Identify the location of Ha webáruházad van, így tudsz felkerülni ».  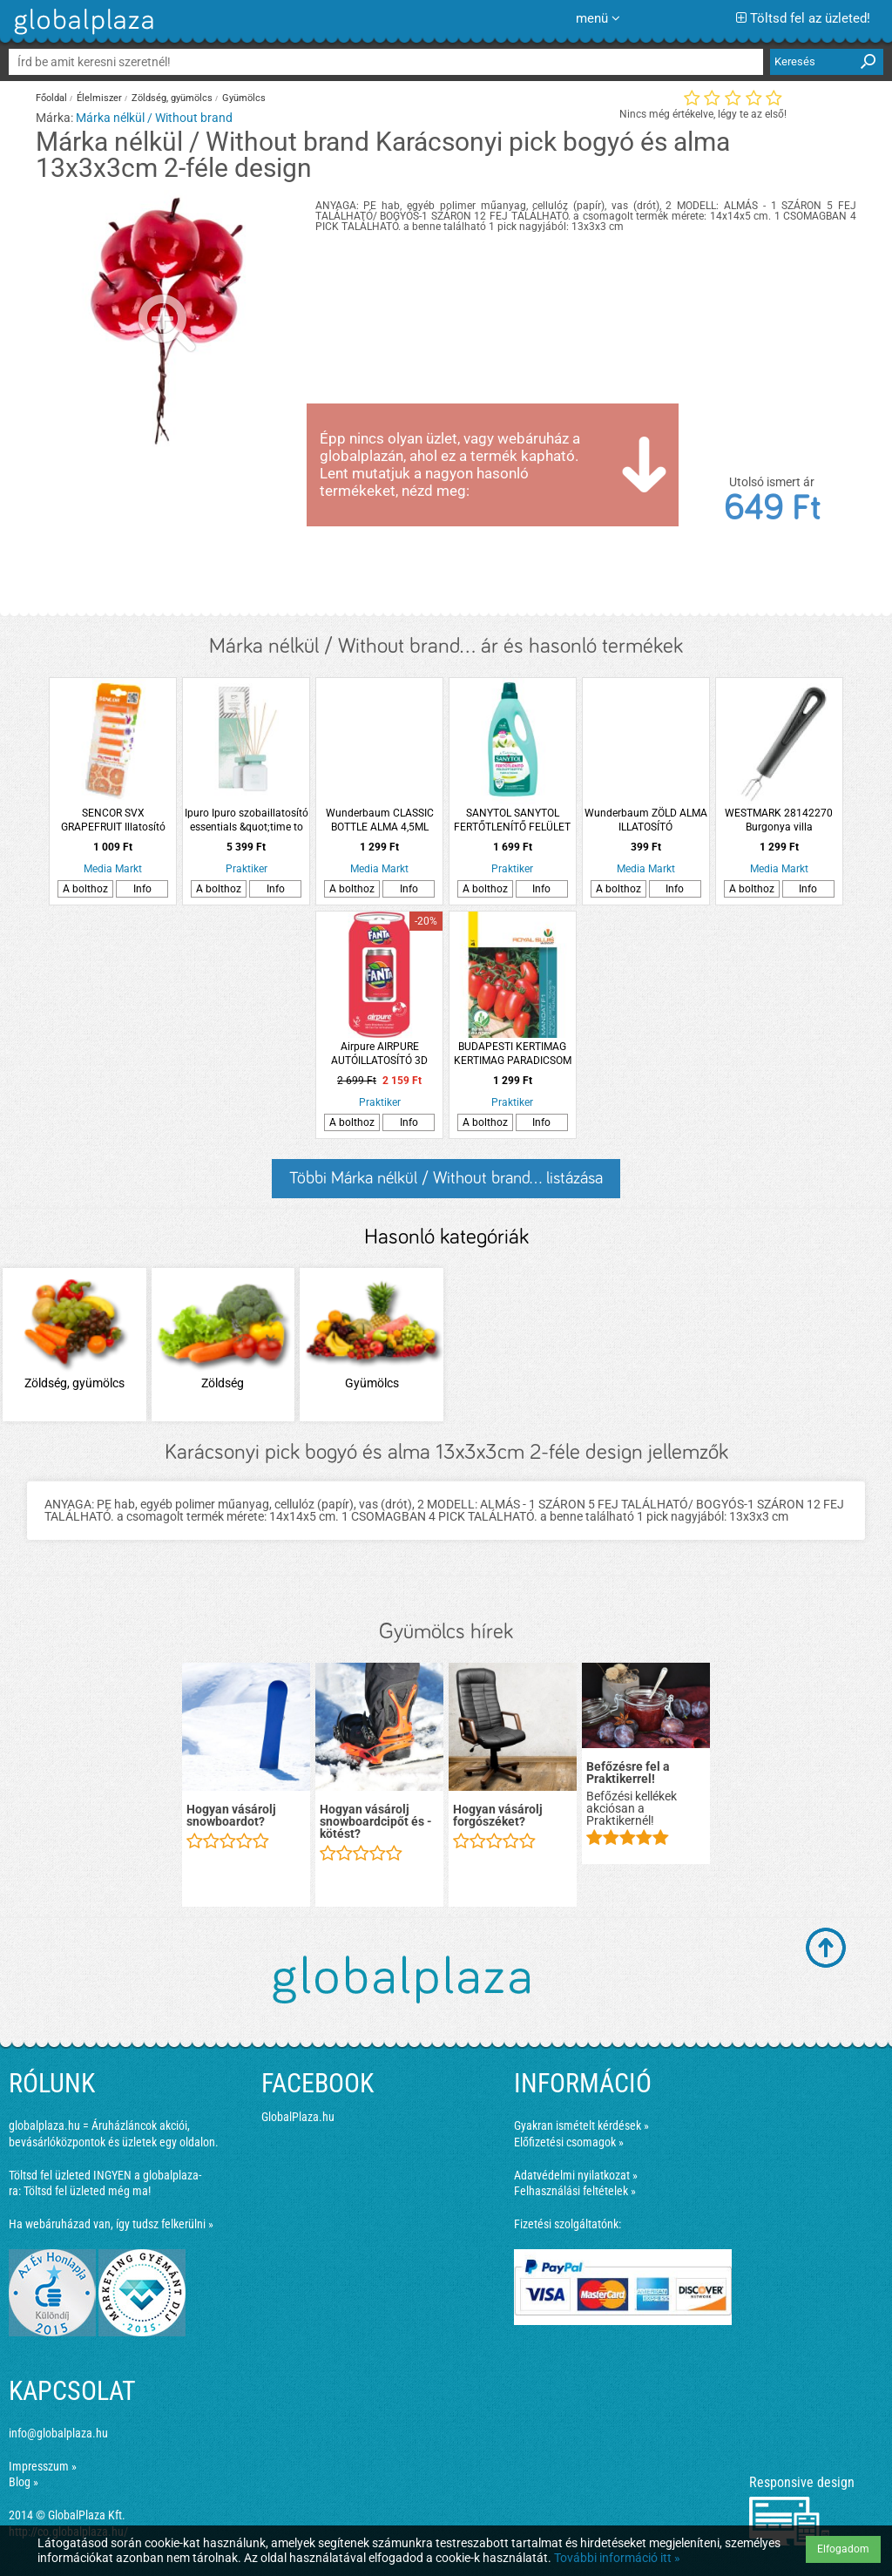
(111, 2224).